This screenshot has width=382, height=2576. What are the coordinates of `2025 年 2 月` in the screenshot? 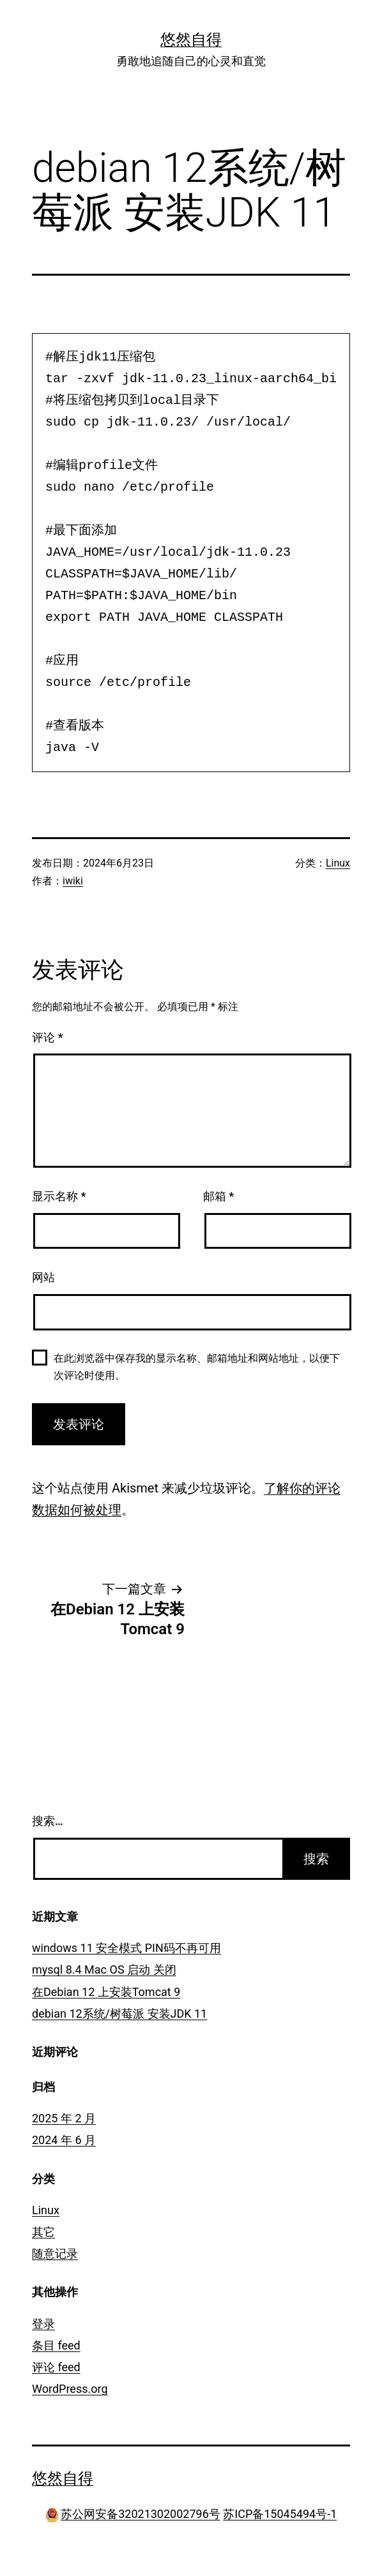 It's located at (64, 2118).